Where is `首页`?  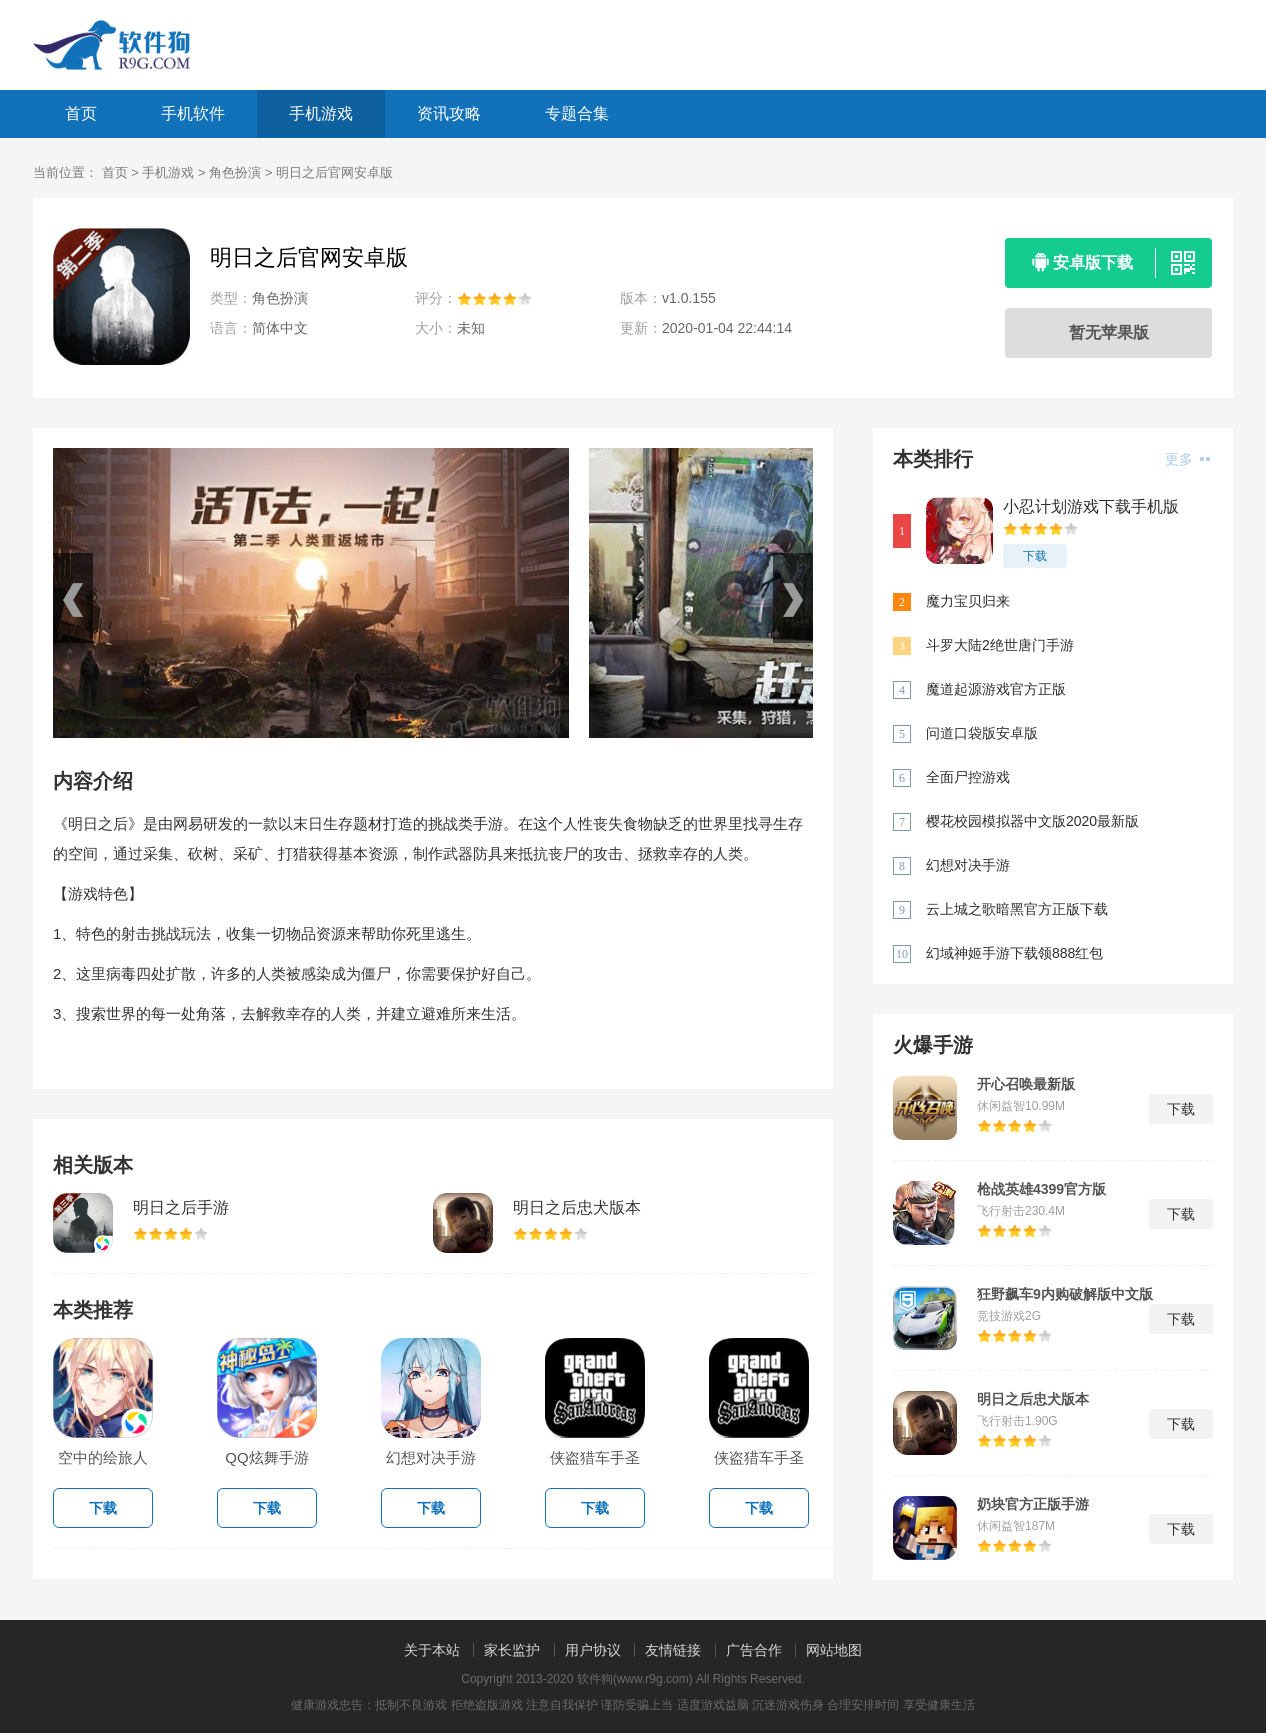 首页 is located at coordinates (81, 113).